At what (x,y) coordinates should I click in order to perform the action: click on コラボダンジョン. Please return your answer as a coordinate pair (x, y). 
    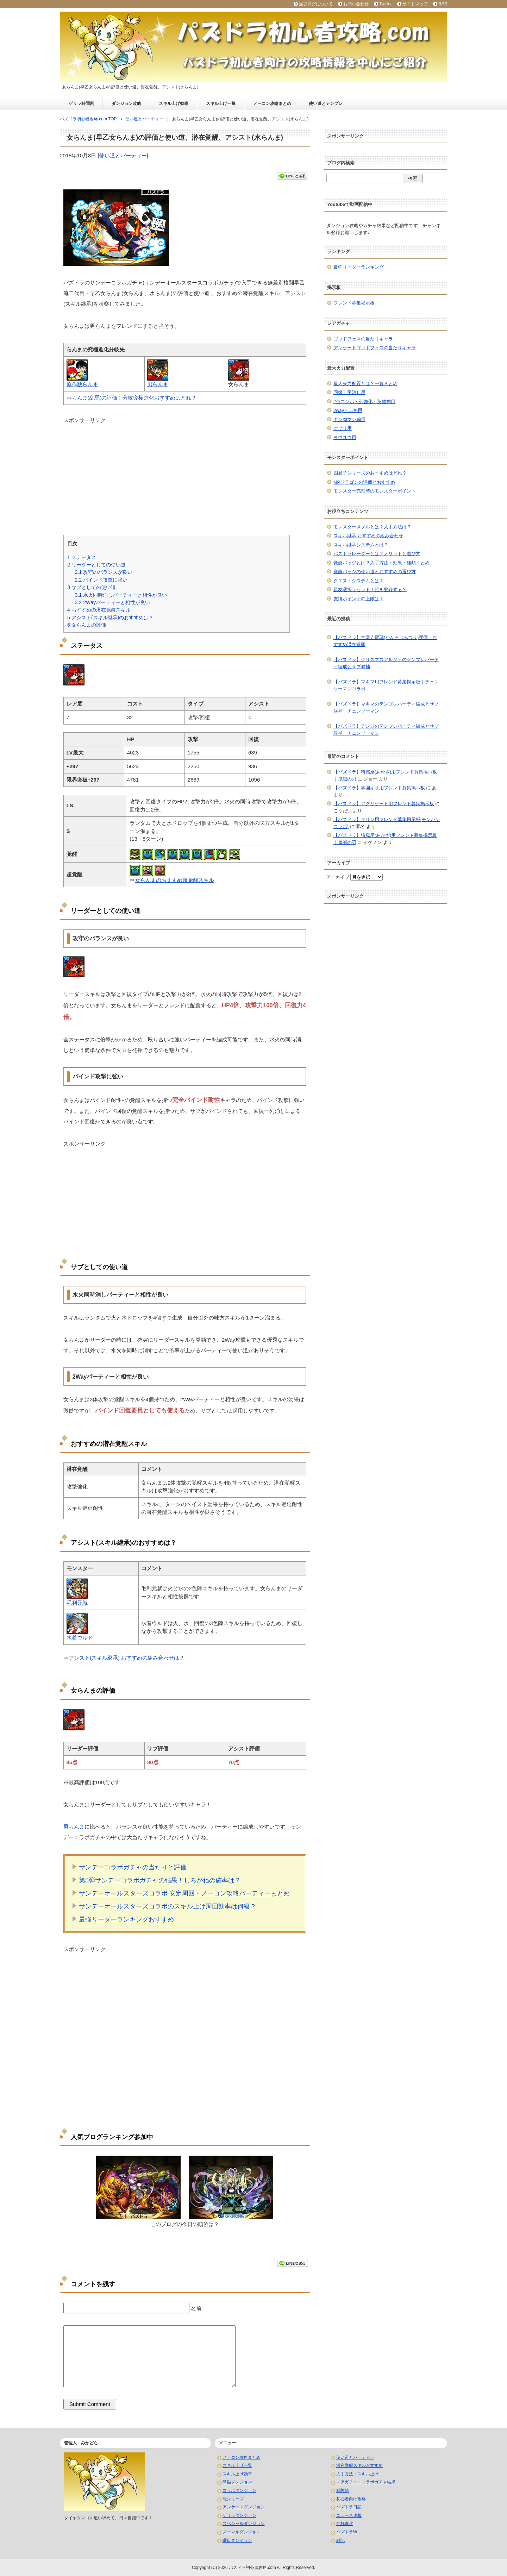
    Looking at the image, I should click on (239, 2490).